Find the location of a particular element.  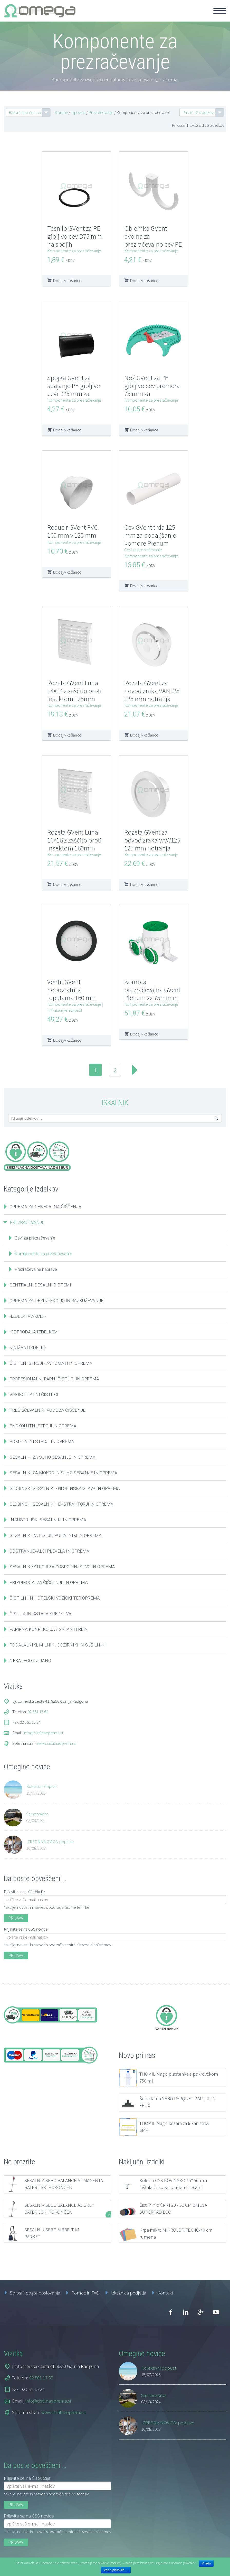

-Odprodaja izdelkov- is located at coordinates (33, 1331).